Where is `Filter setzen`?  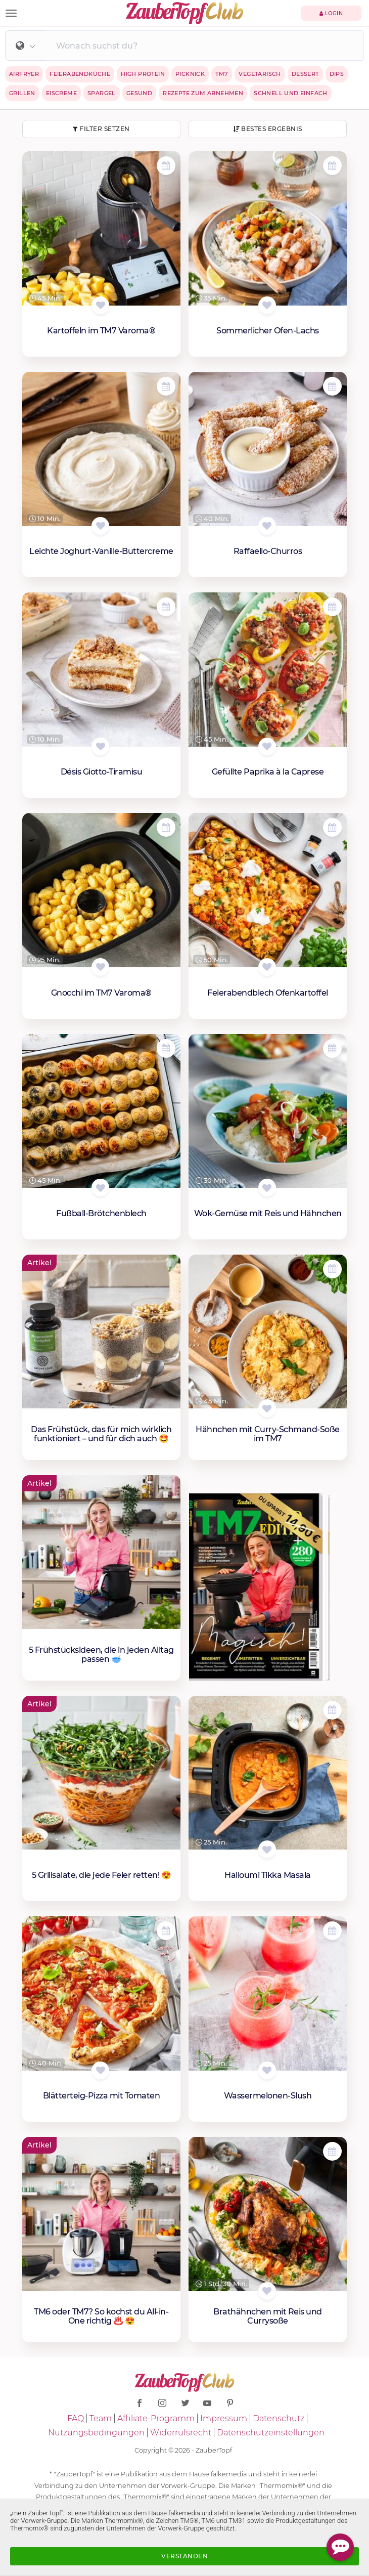 Filter setzen is located at coordinates (101, 129).